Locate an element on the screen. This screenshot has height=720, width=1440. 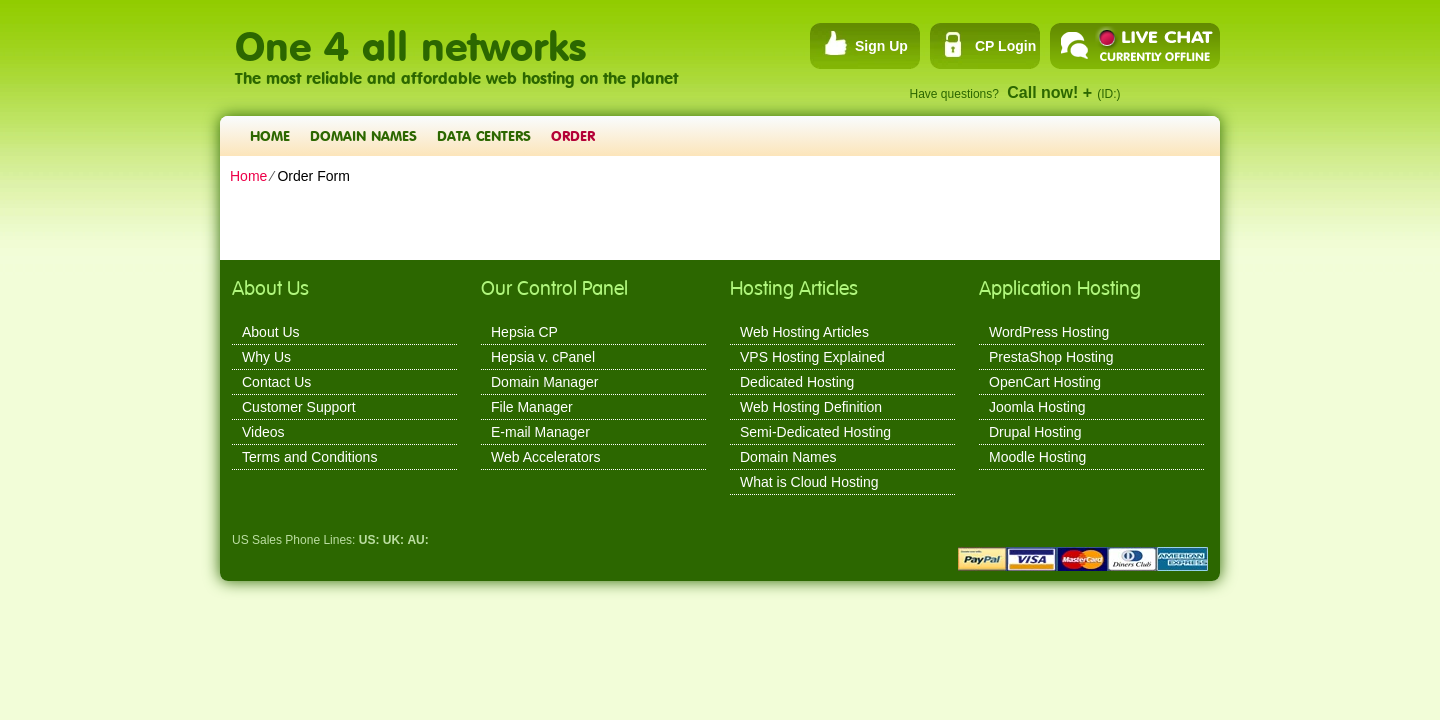
Web Accelerators is located at coordinates (545, 457).